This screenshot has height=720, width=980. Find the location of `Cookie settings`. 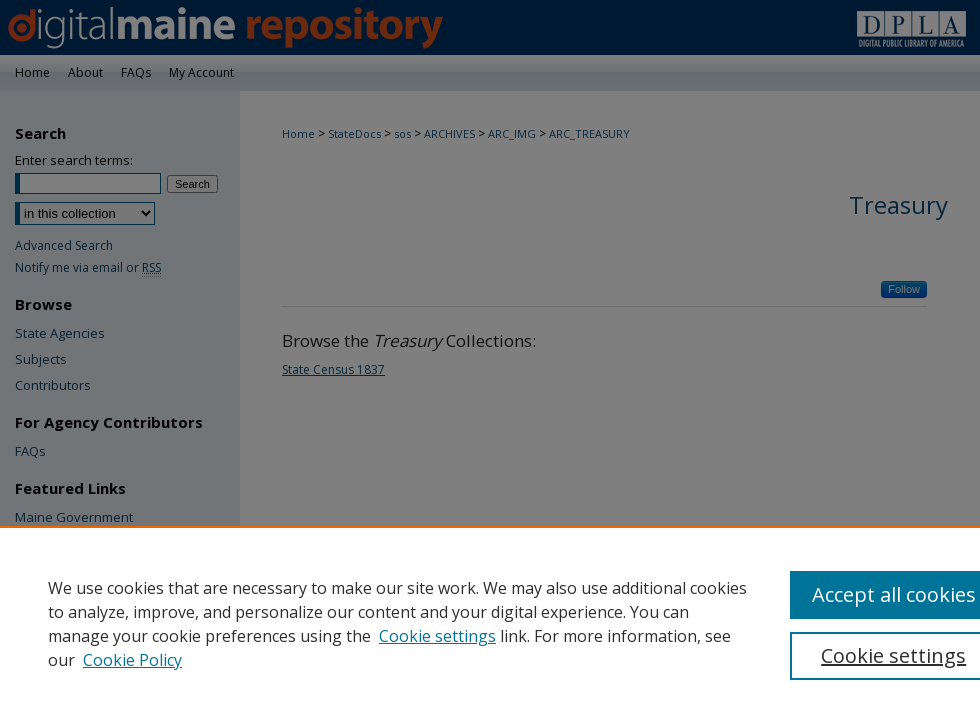

Cookie settings is located at coordinates (437, 636).